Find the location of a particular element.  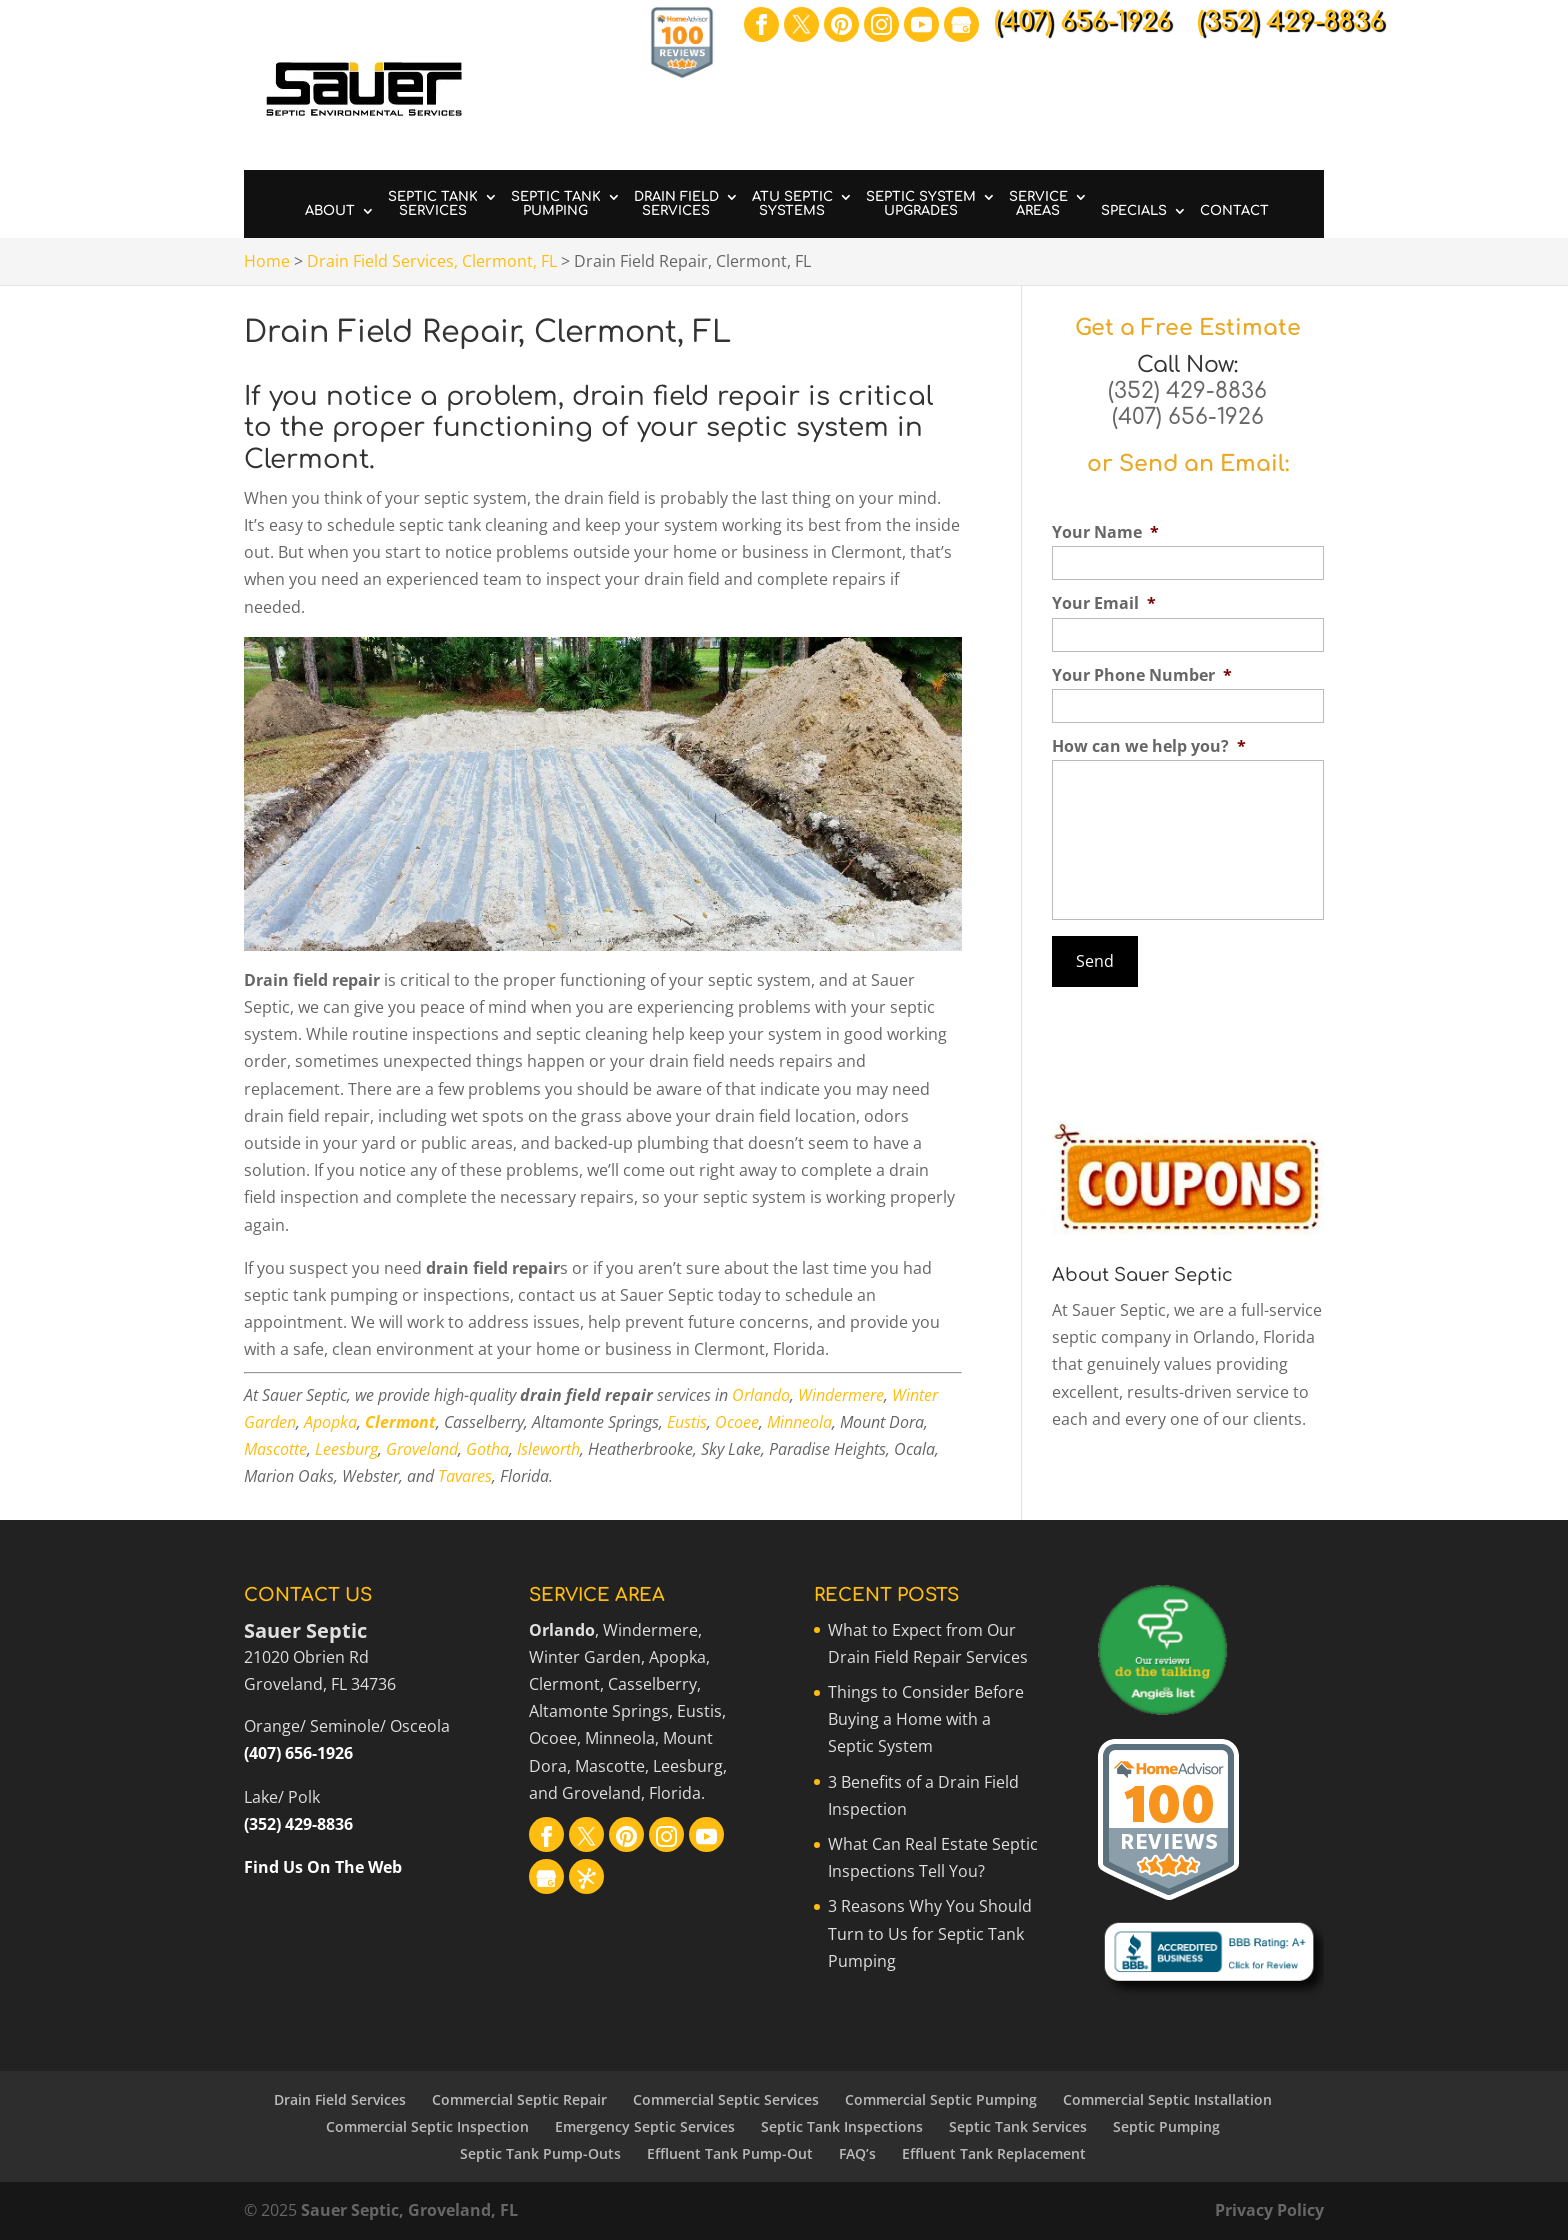

Minneola is located at coordinates (799, 1422).